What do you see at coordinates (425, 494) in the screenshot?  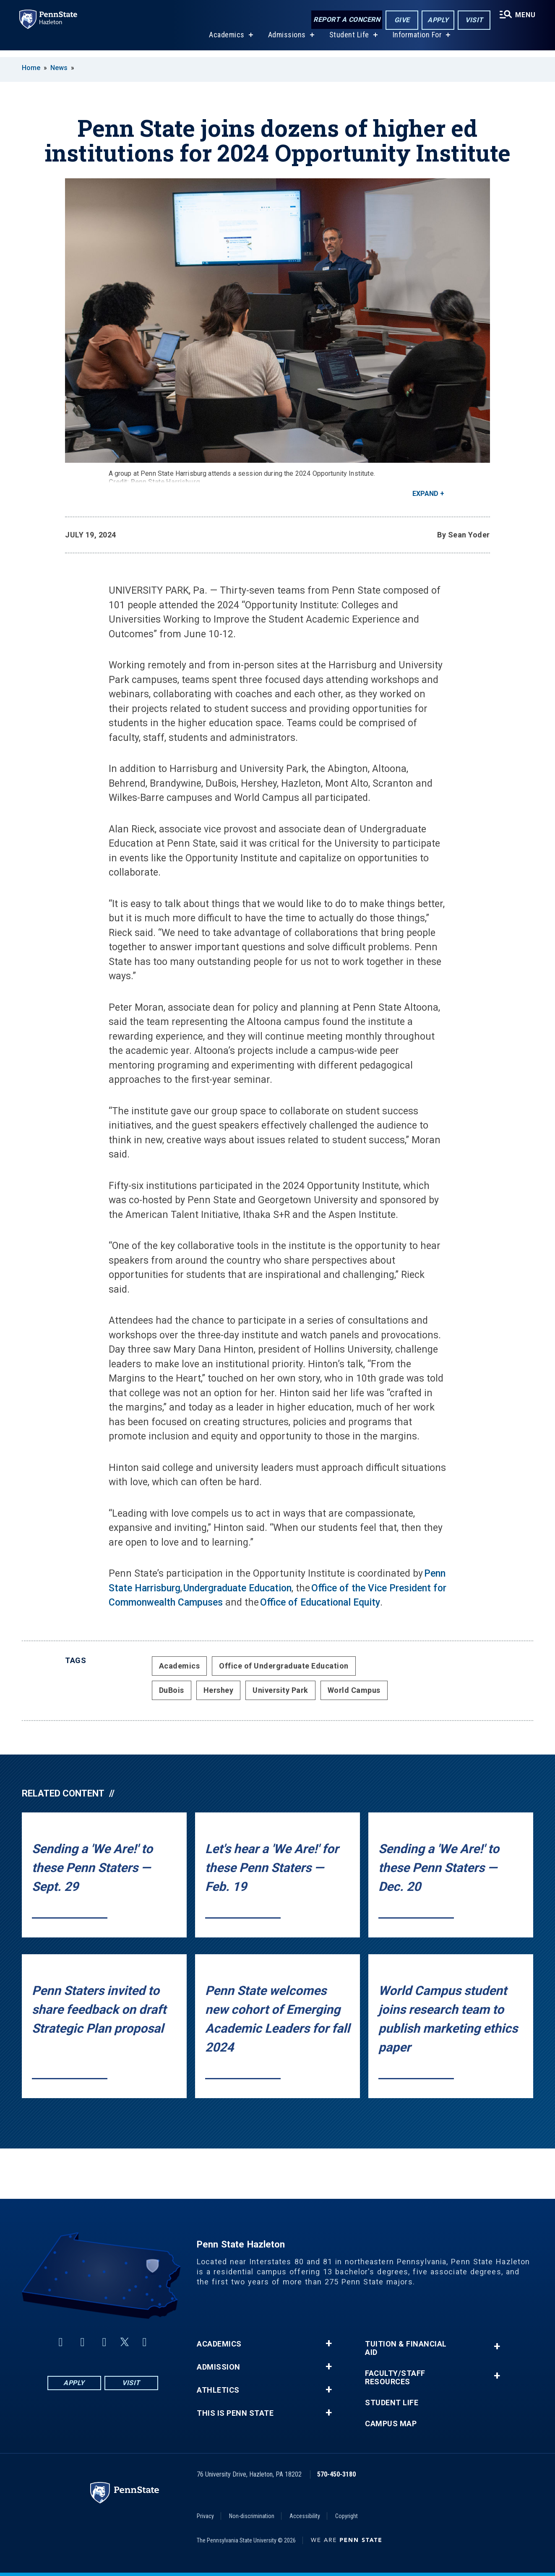 I see `Expand [button]` at bounding box center [425, 494].